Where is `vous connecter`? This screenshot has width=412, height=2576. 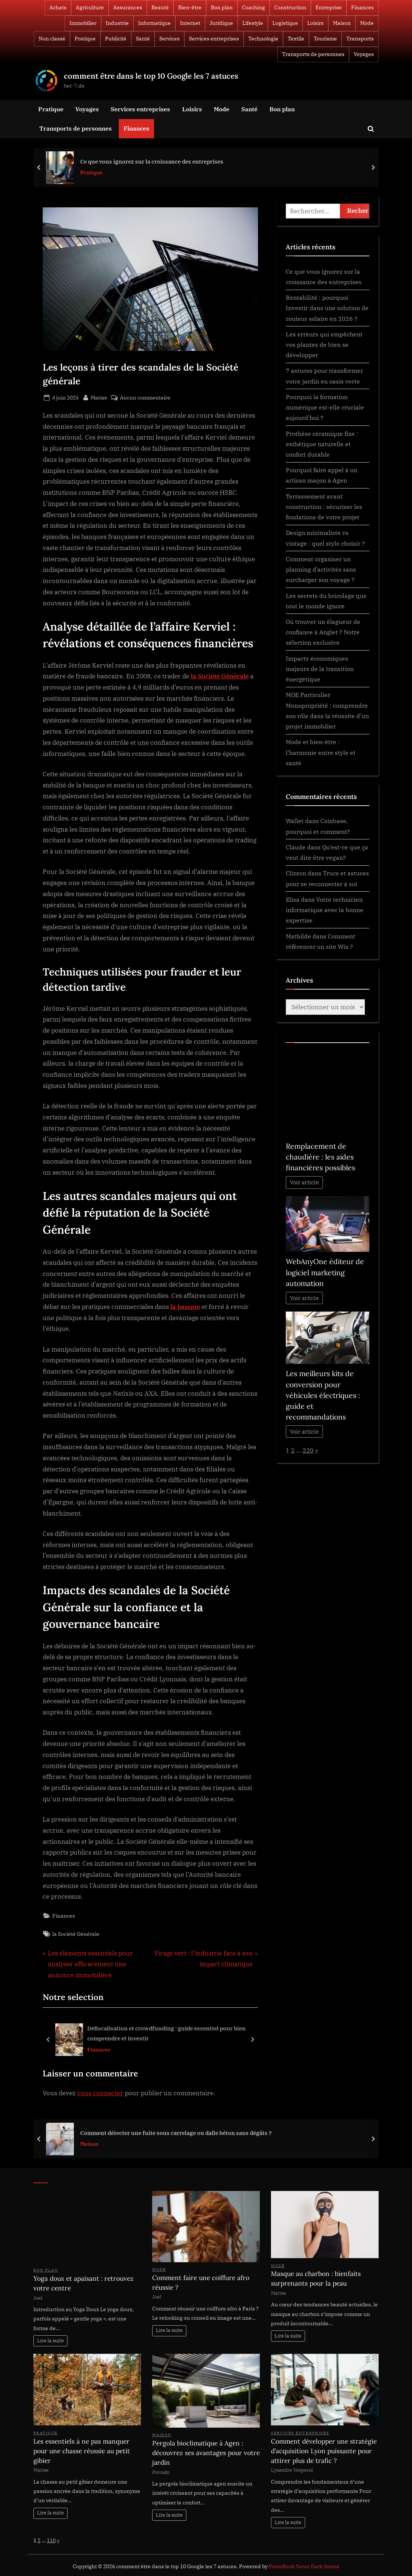 vous connecter is located at coordinates (100, 2093).